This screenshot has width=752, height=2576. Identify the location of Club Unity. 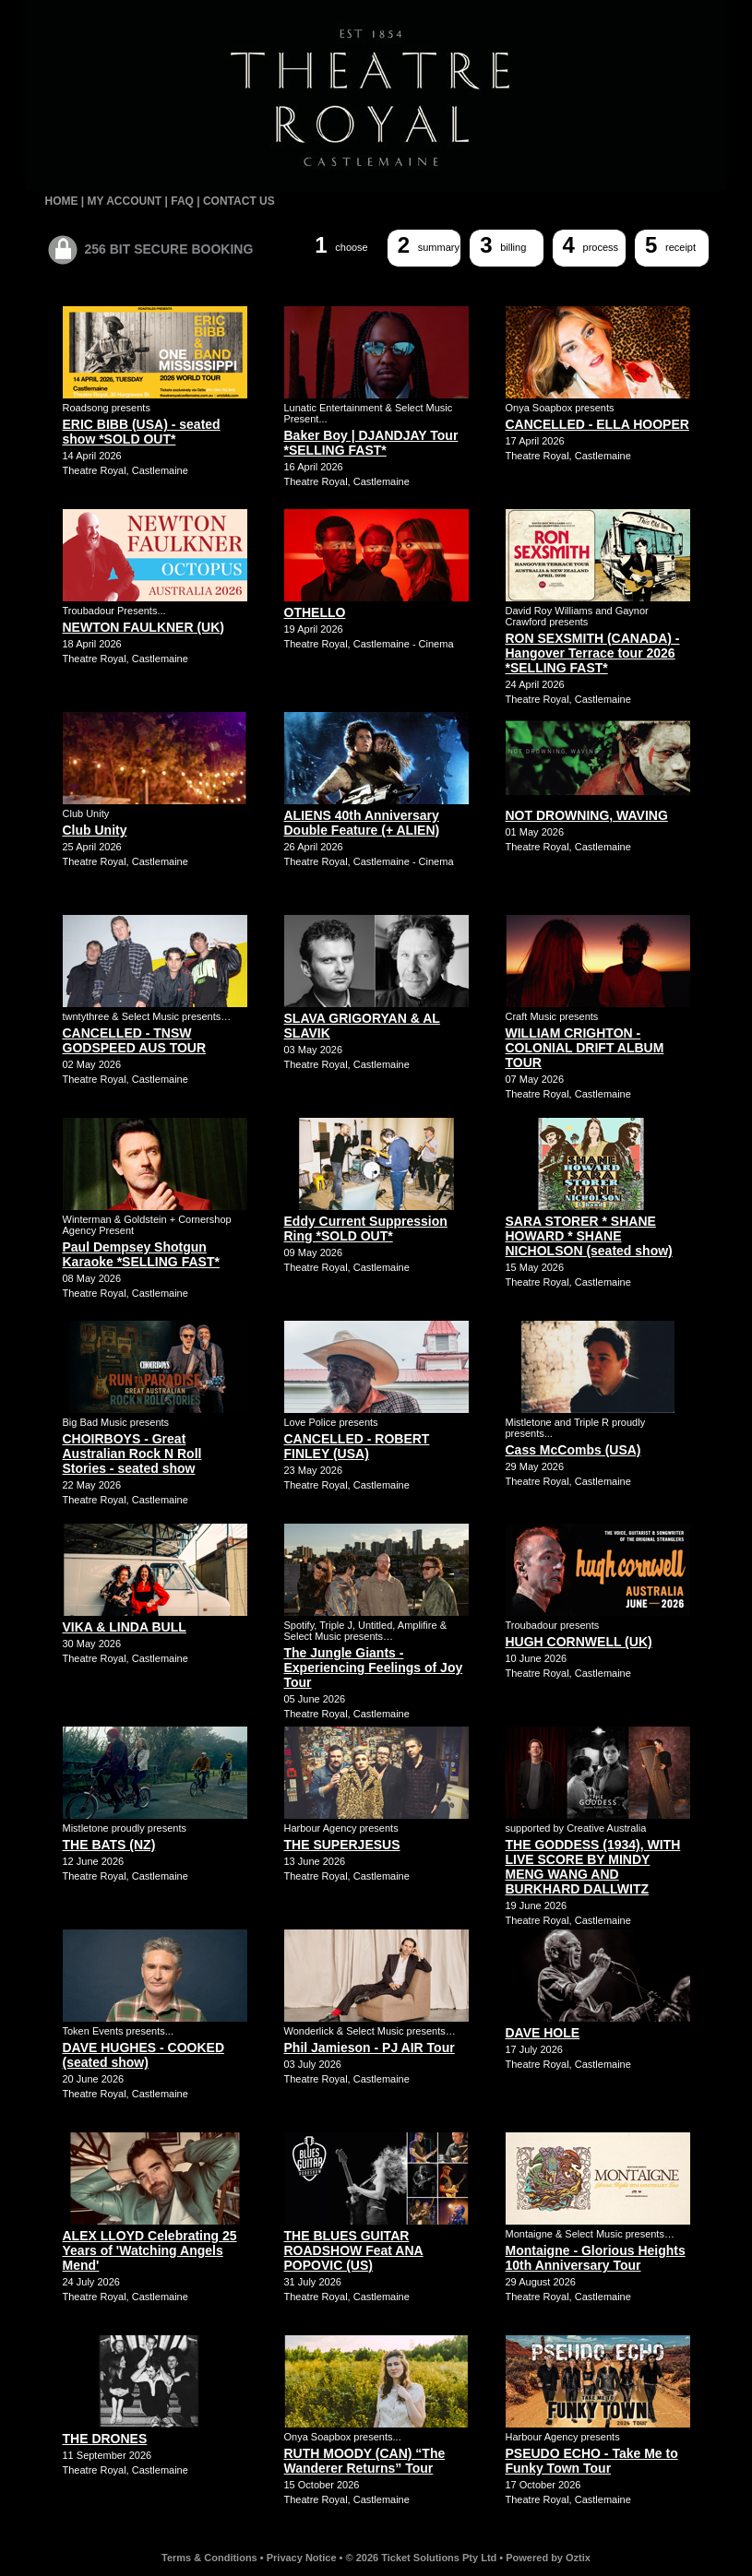
(95, 830).